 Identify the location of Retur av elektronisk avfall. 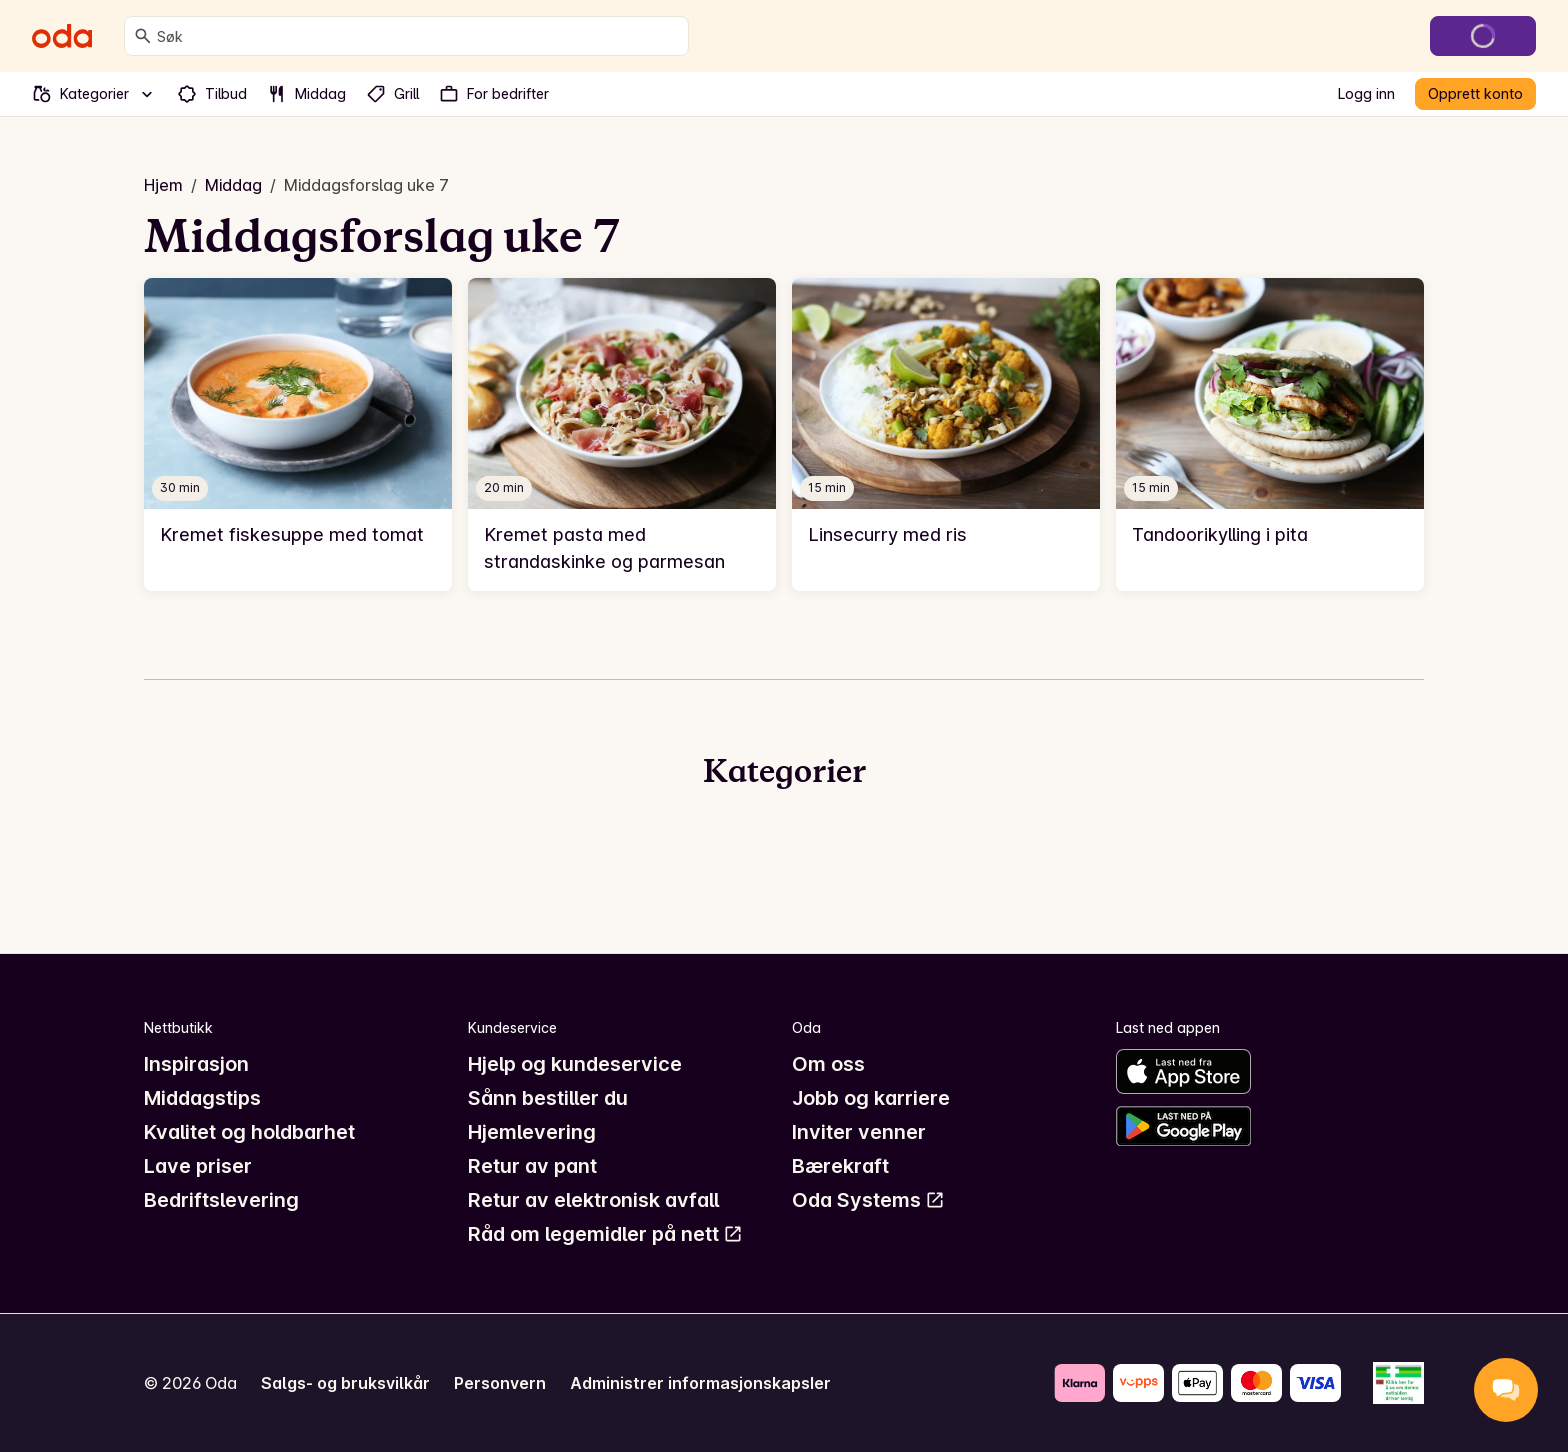
(593, 1200).